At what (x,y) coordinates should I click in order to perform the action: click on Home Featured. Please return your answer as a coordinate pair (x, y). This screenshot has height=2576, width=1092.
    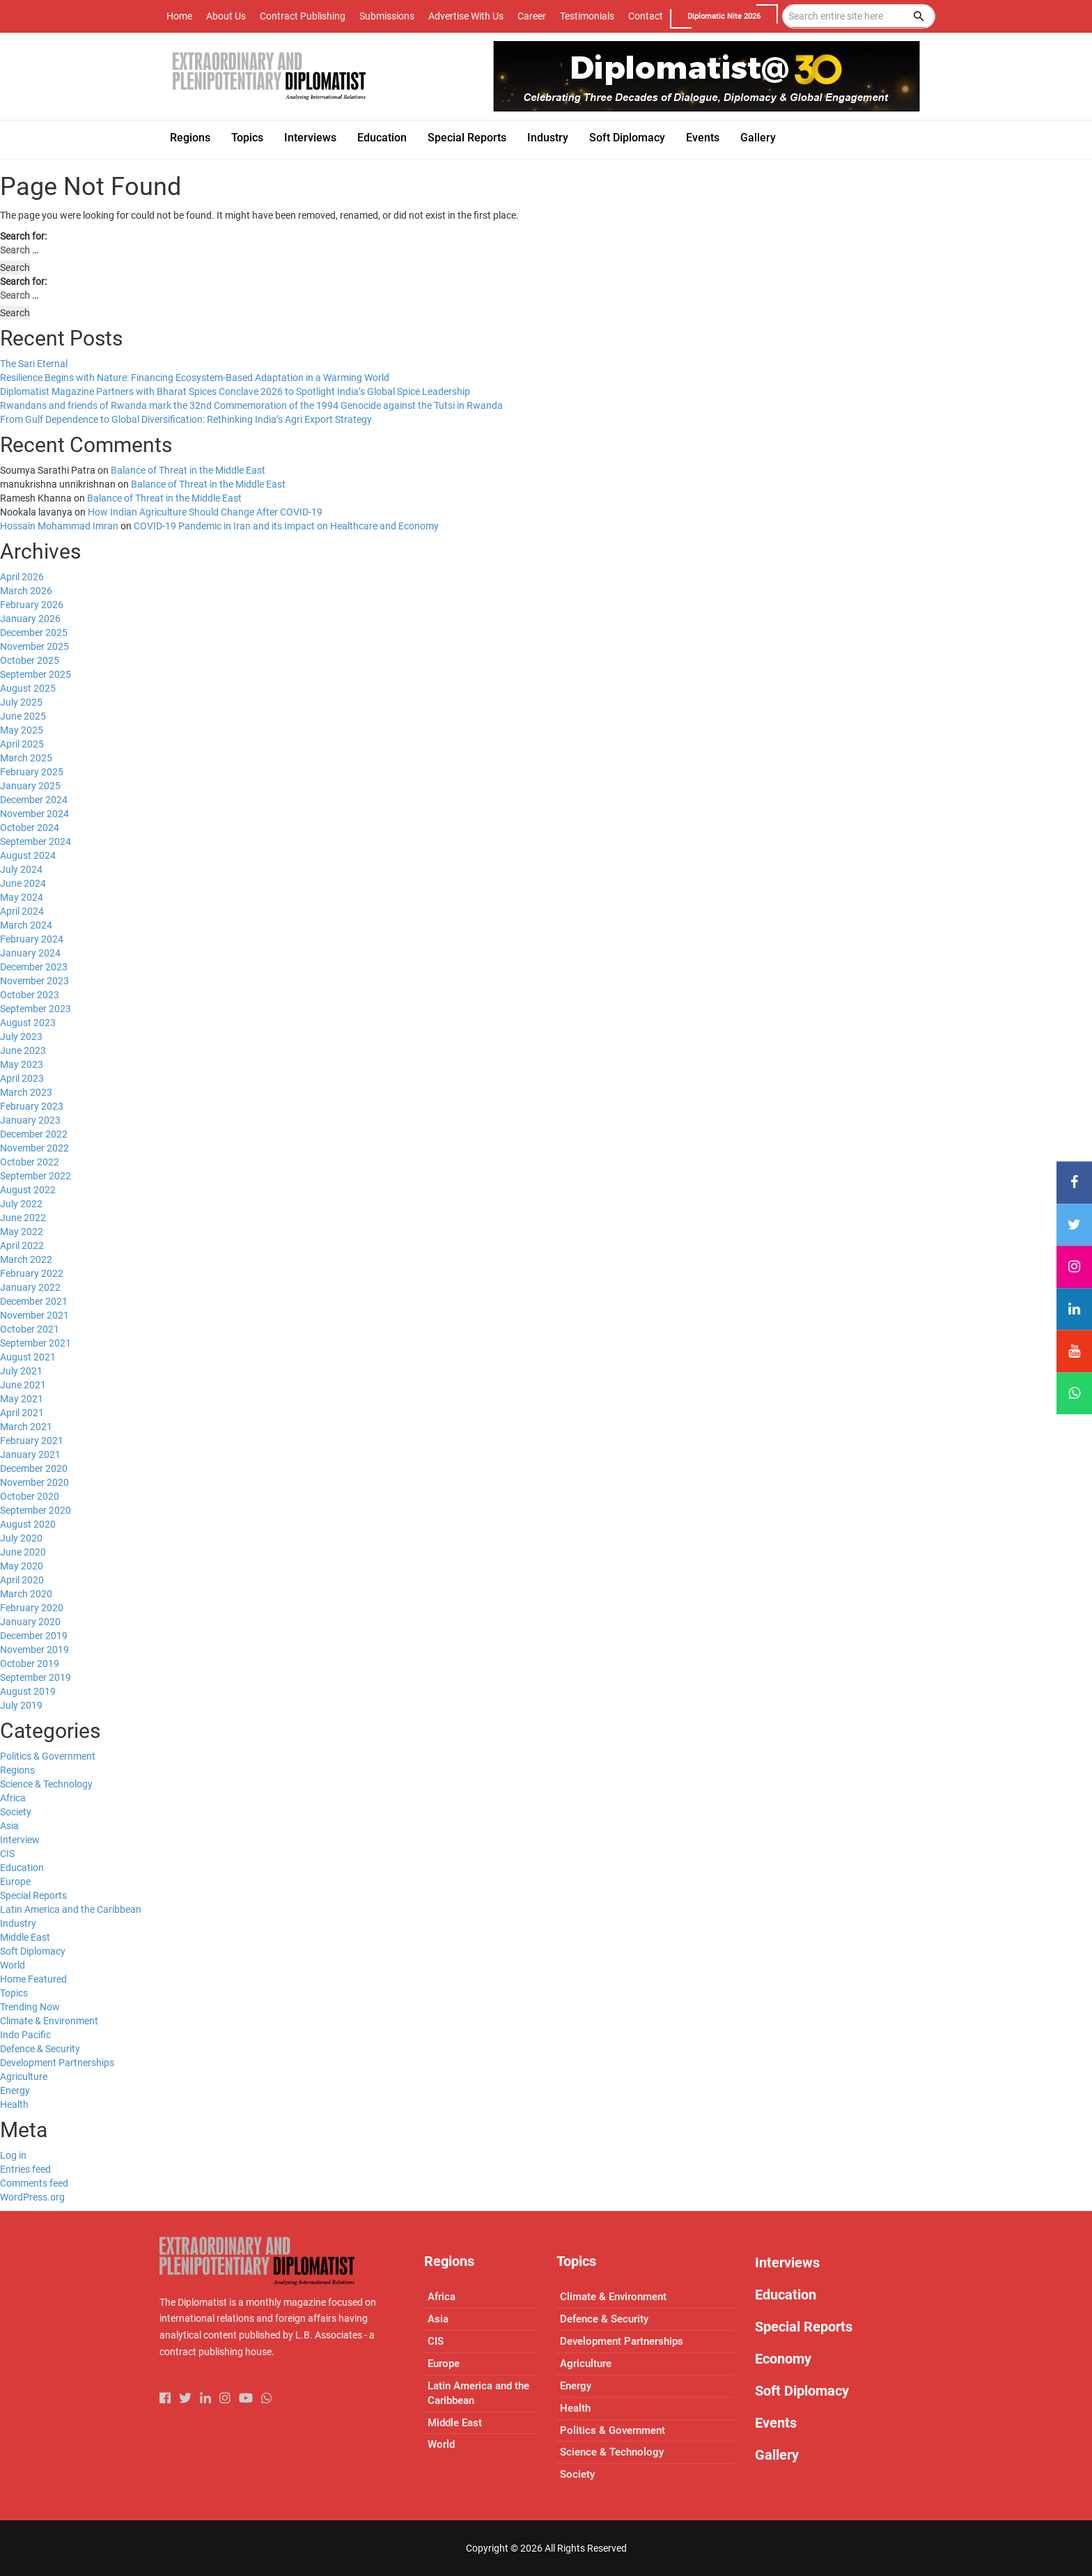
    Looking at the image, I should click on (33, 1979).